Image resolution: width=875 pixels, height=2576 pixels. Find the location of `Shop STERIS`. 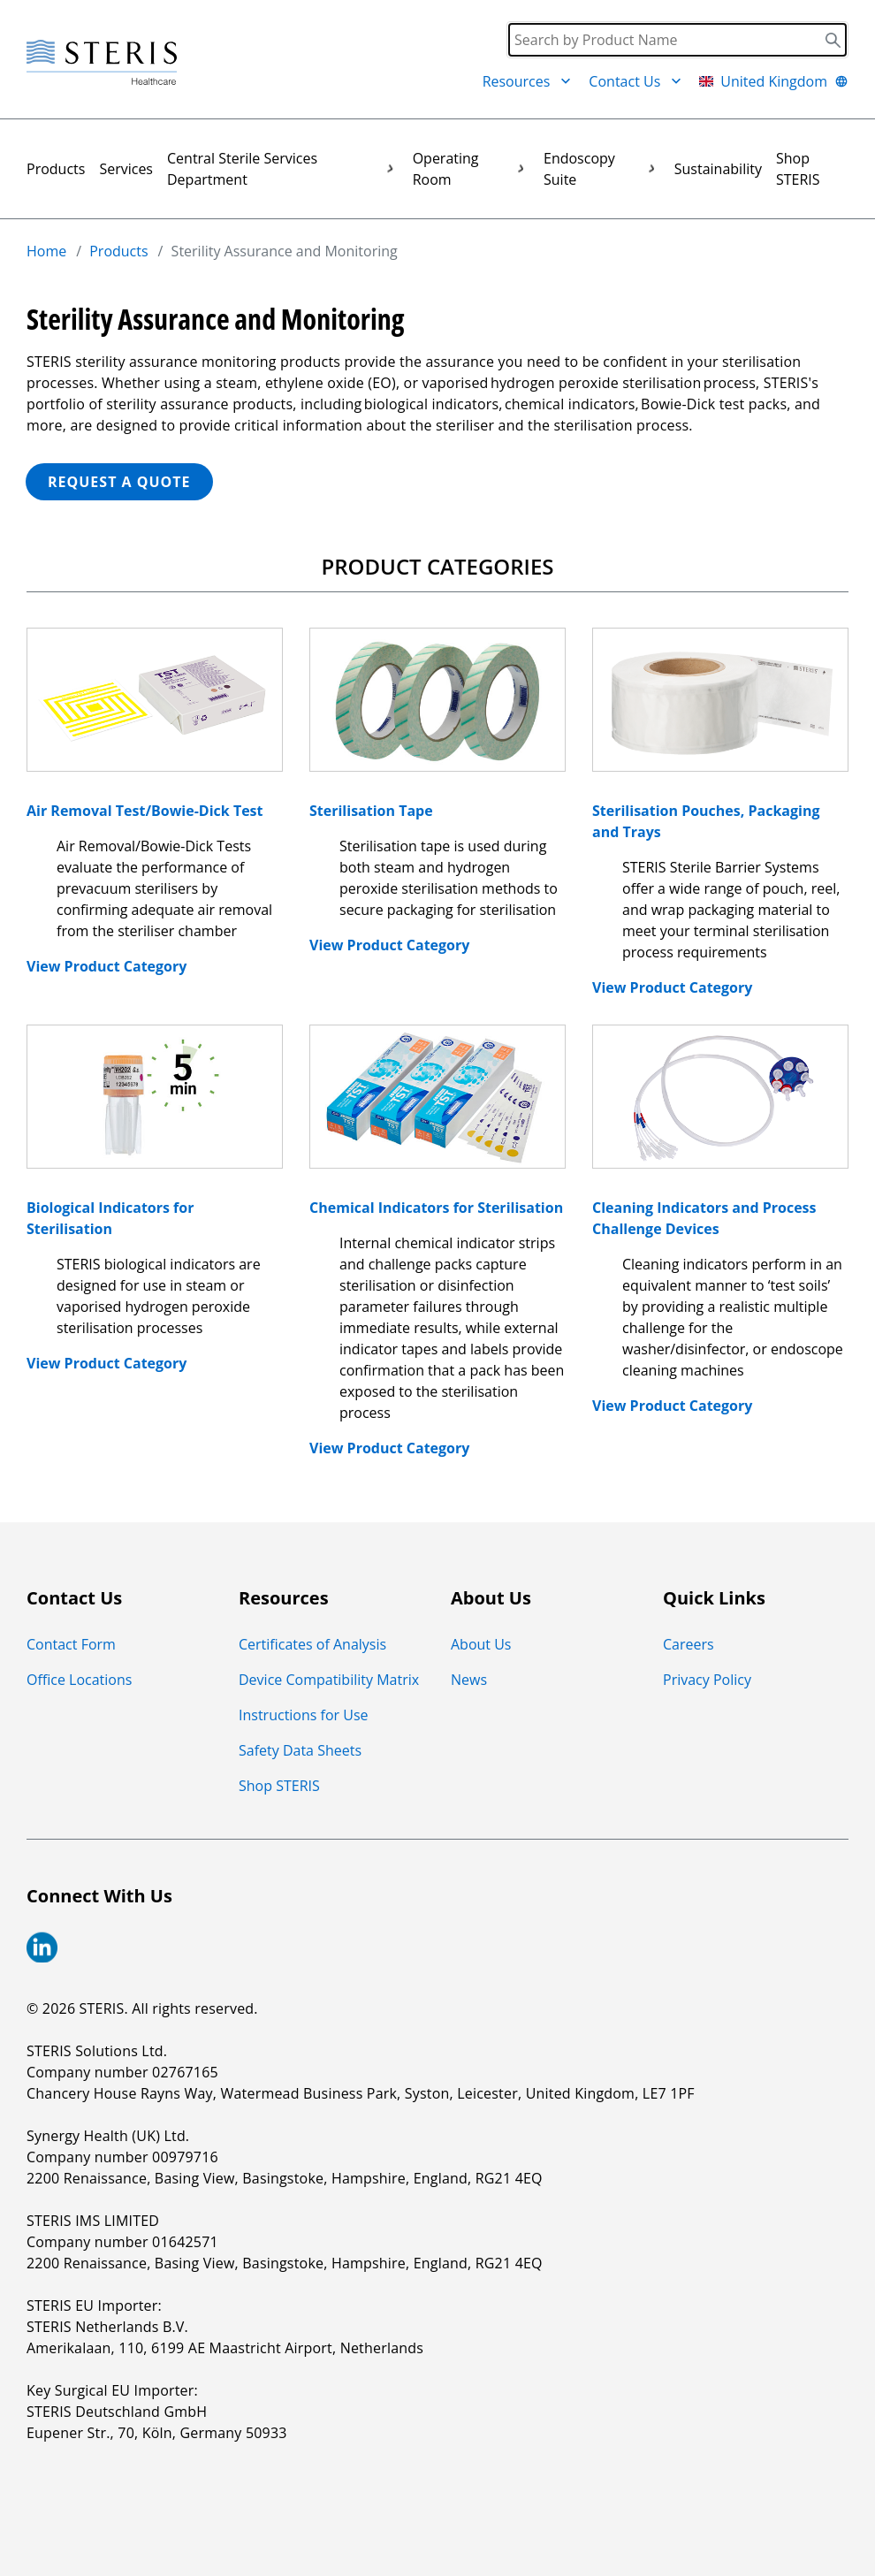

Shop STERIS is located at coordinates (798, 169).